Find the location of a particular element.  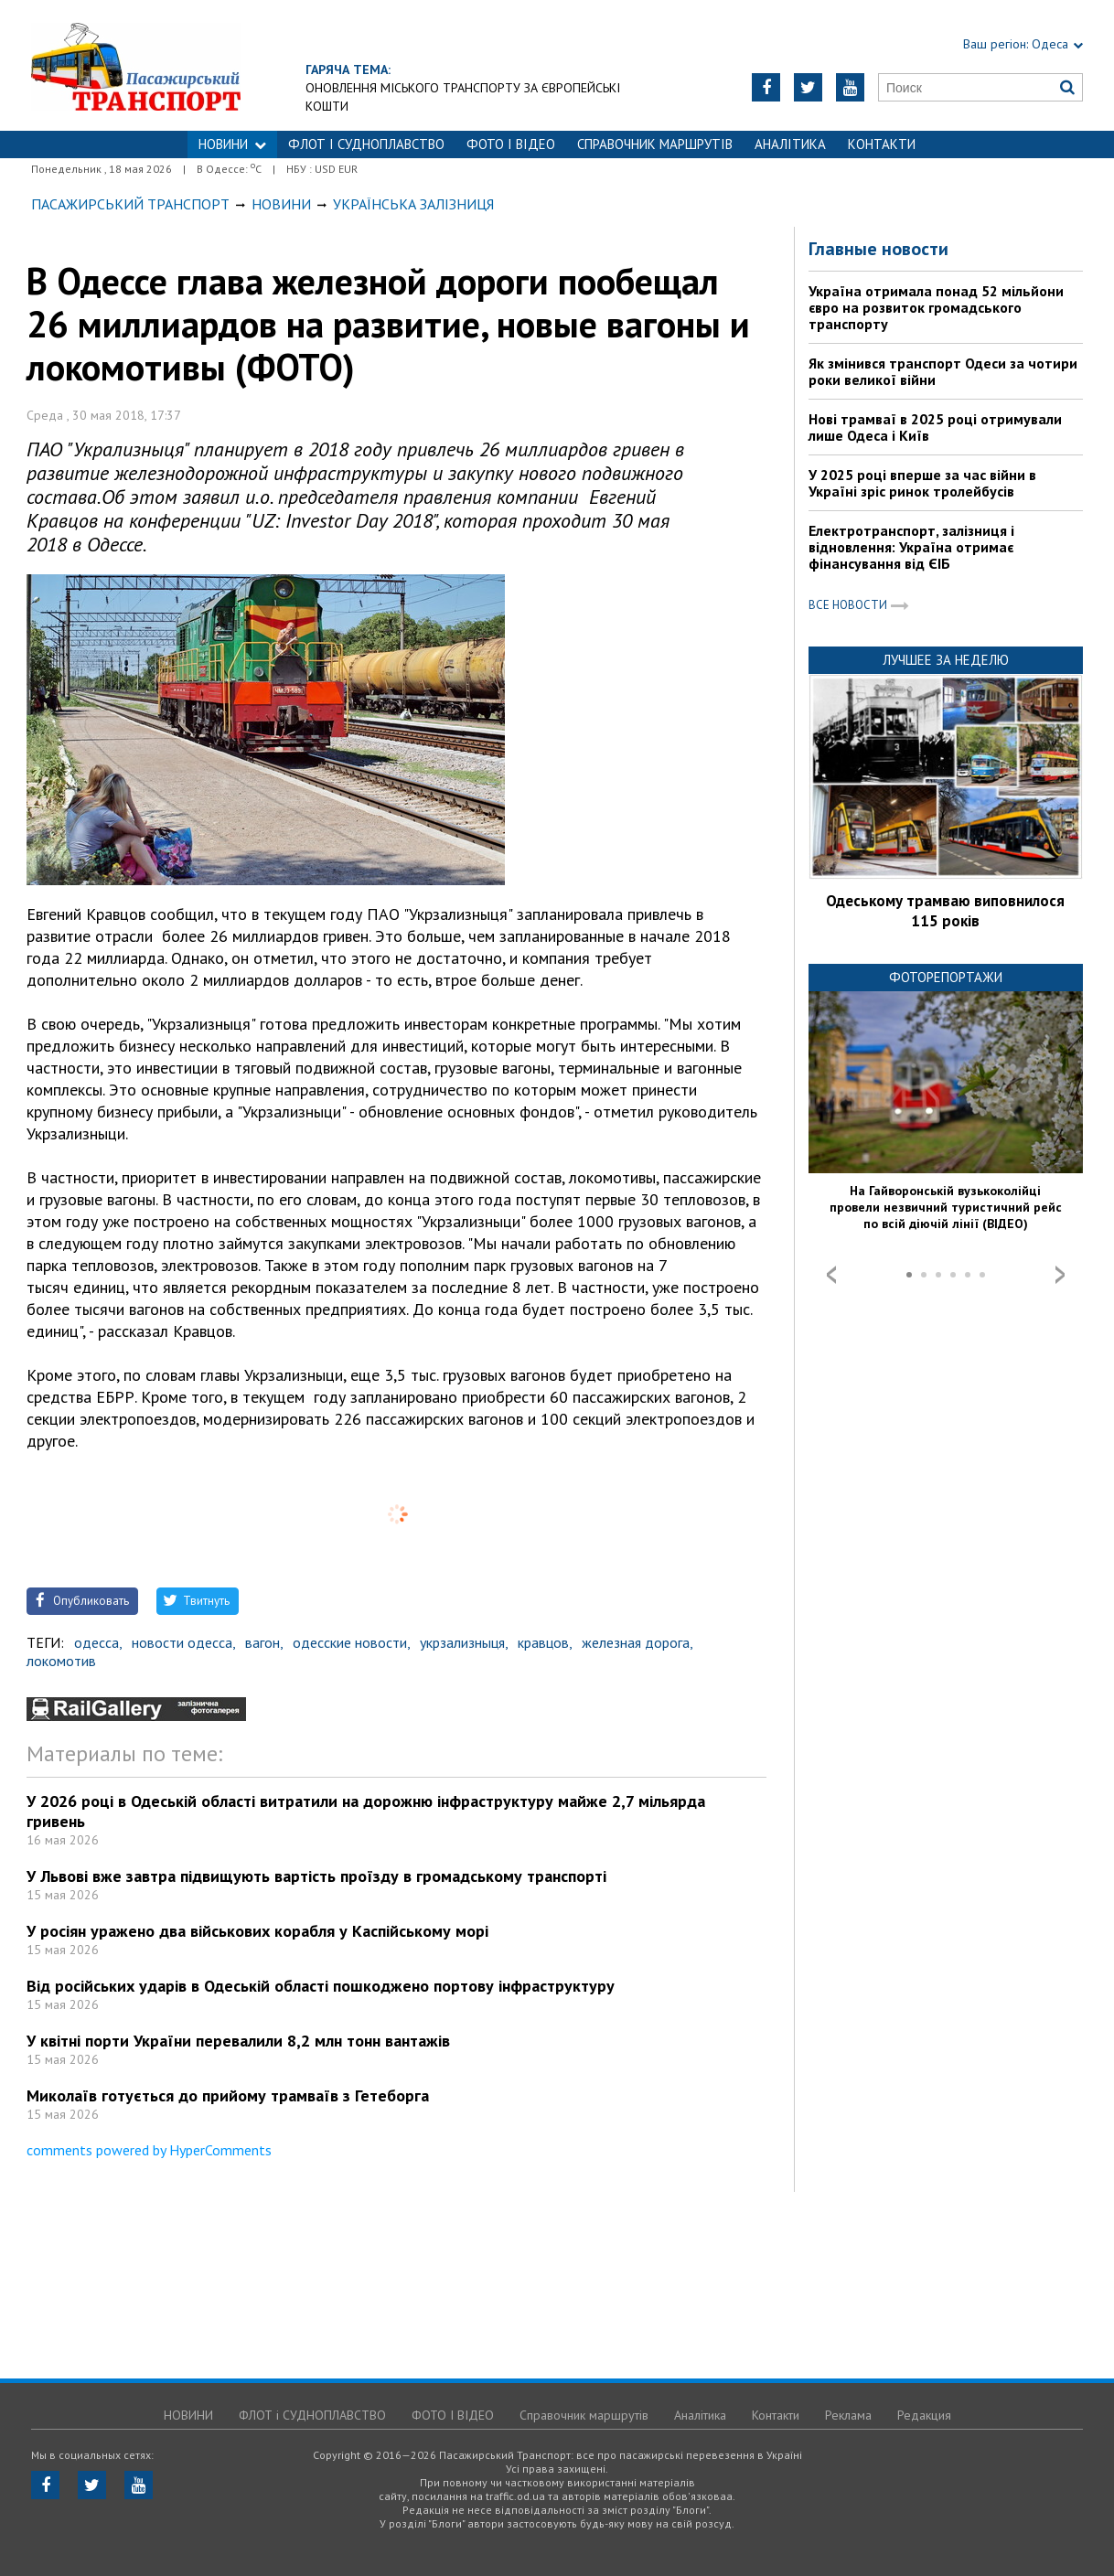

Нові трамваї в 2025 році отримували лише Одеса і Київ is located at coordinates (935, 427).